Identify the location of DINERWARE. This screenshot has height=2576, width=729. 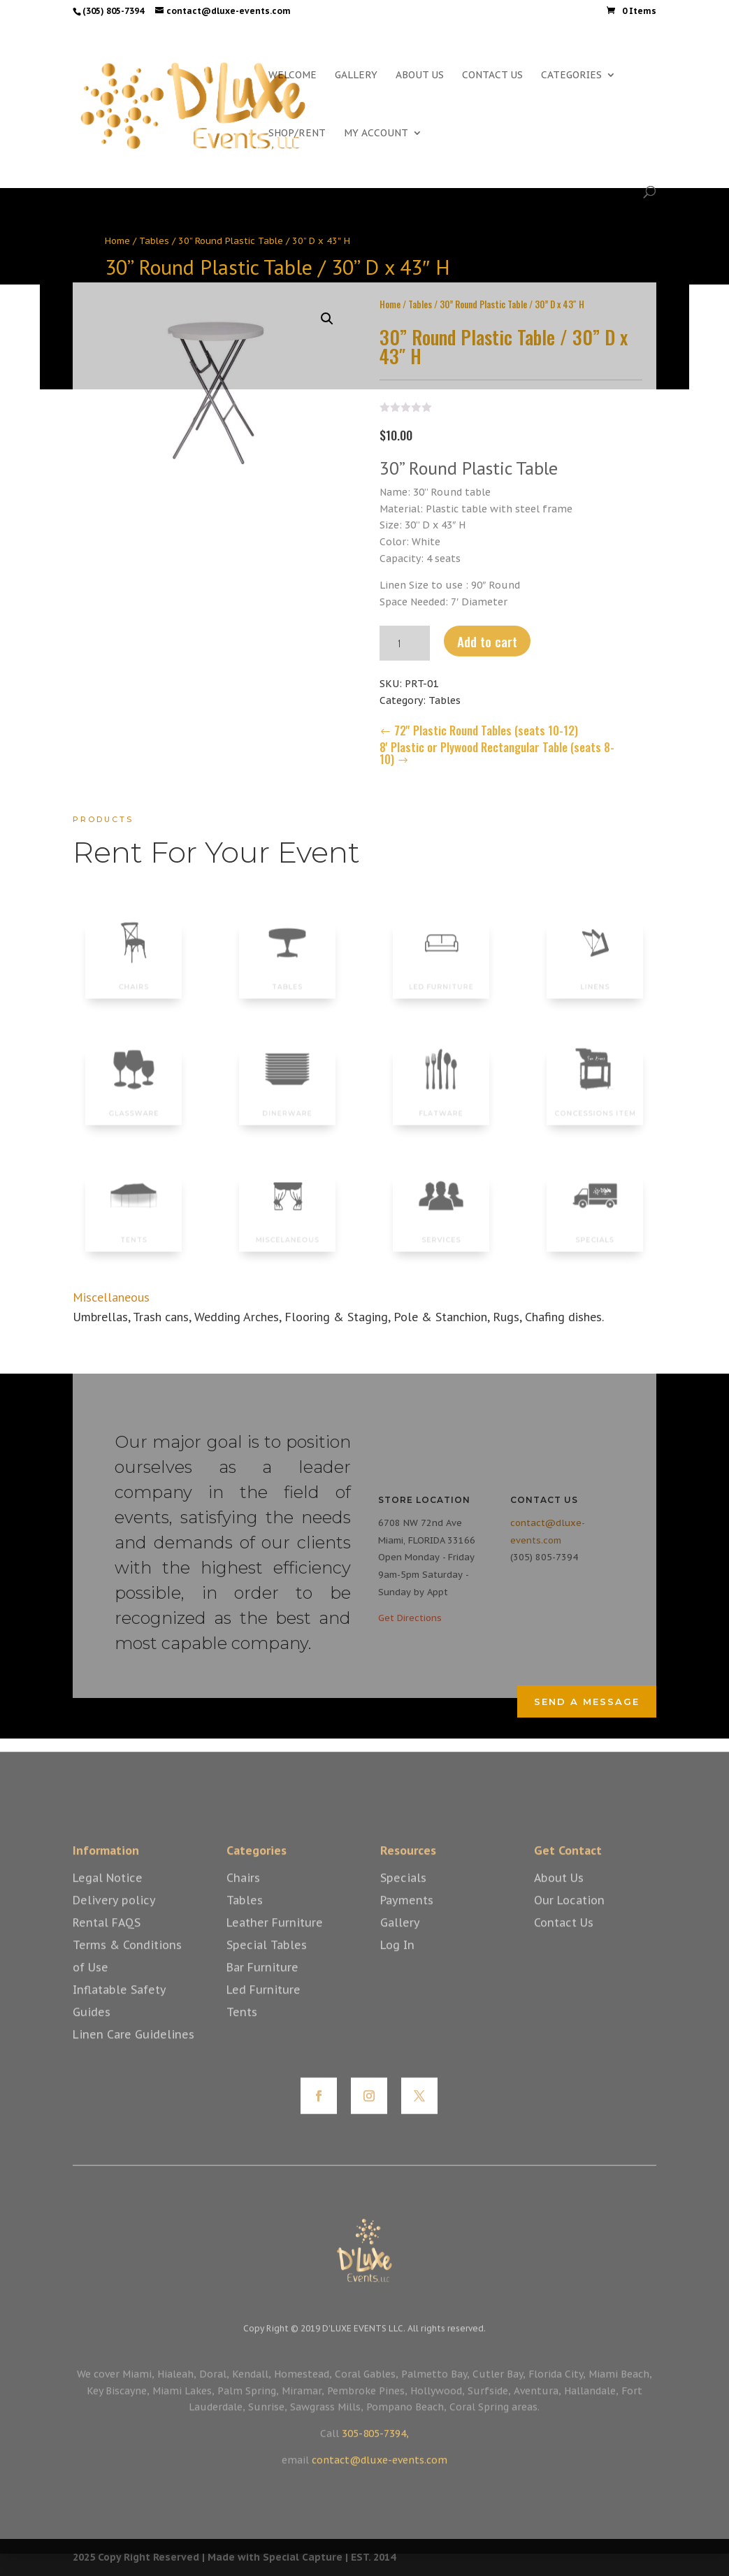
(287, 1104).